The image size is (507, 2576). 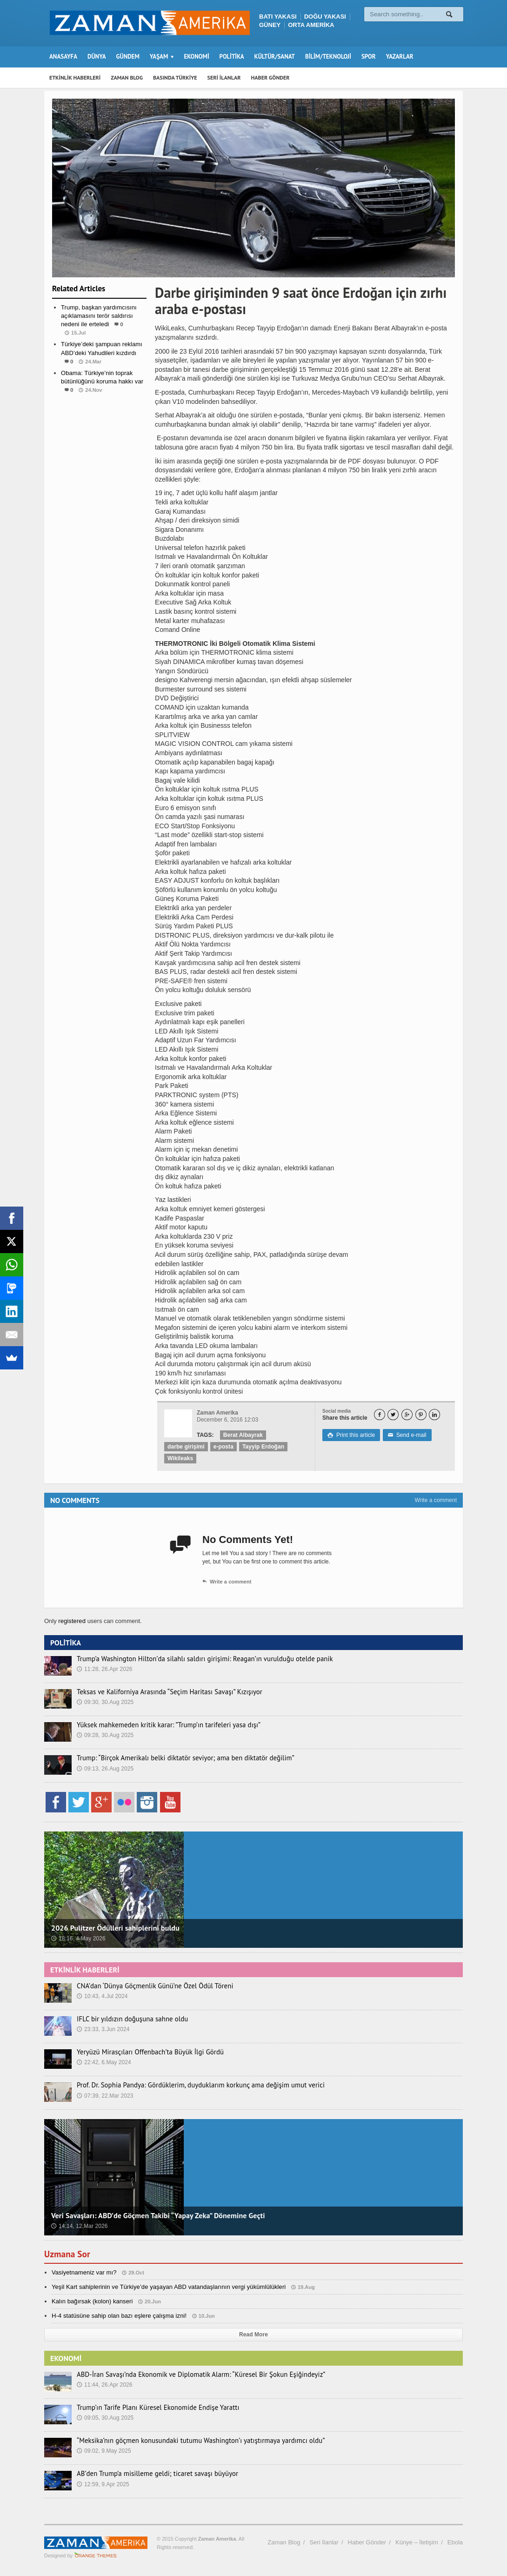 What do you see at coordinates (114, 1927) in the screenshot?
I see `2026 Pulitzer Ödülleri sahiplerini buldu` at bounding box center [114, 1927].